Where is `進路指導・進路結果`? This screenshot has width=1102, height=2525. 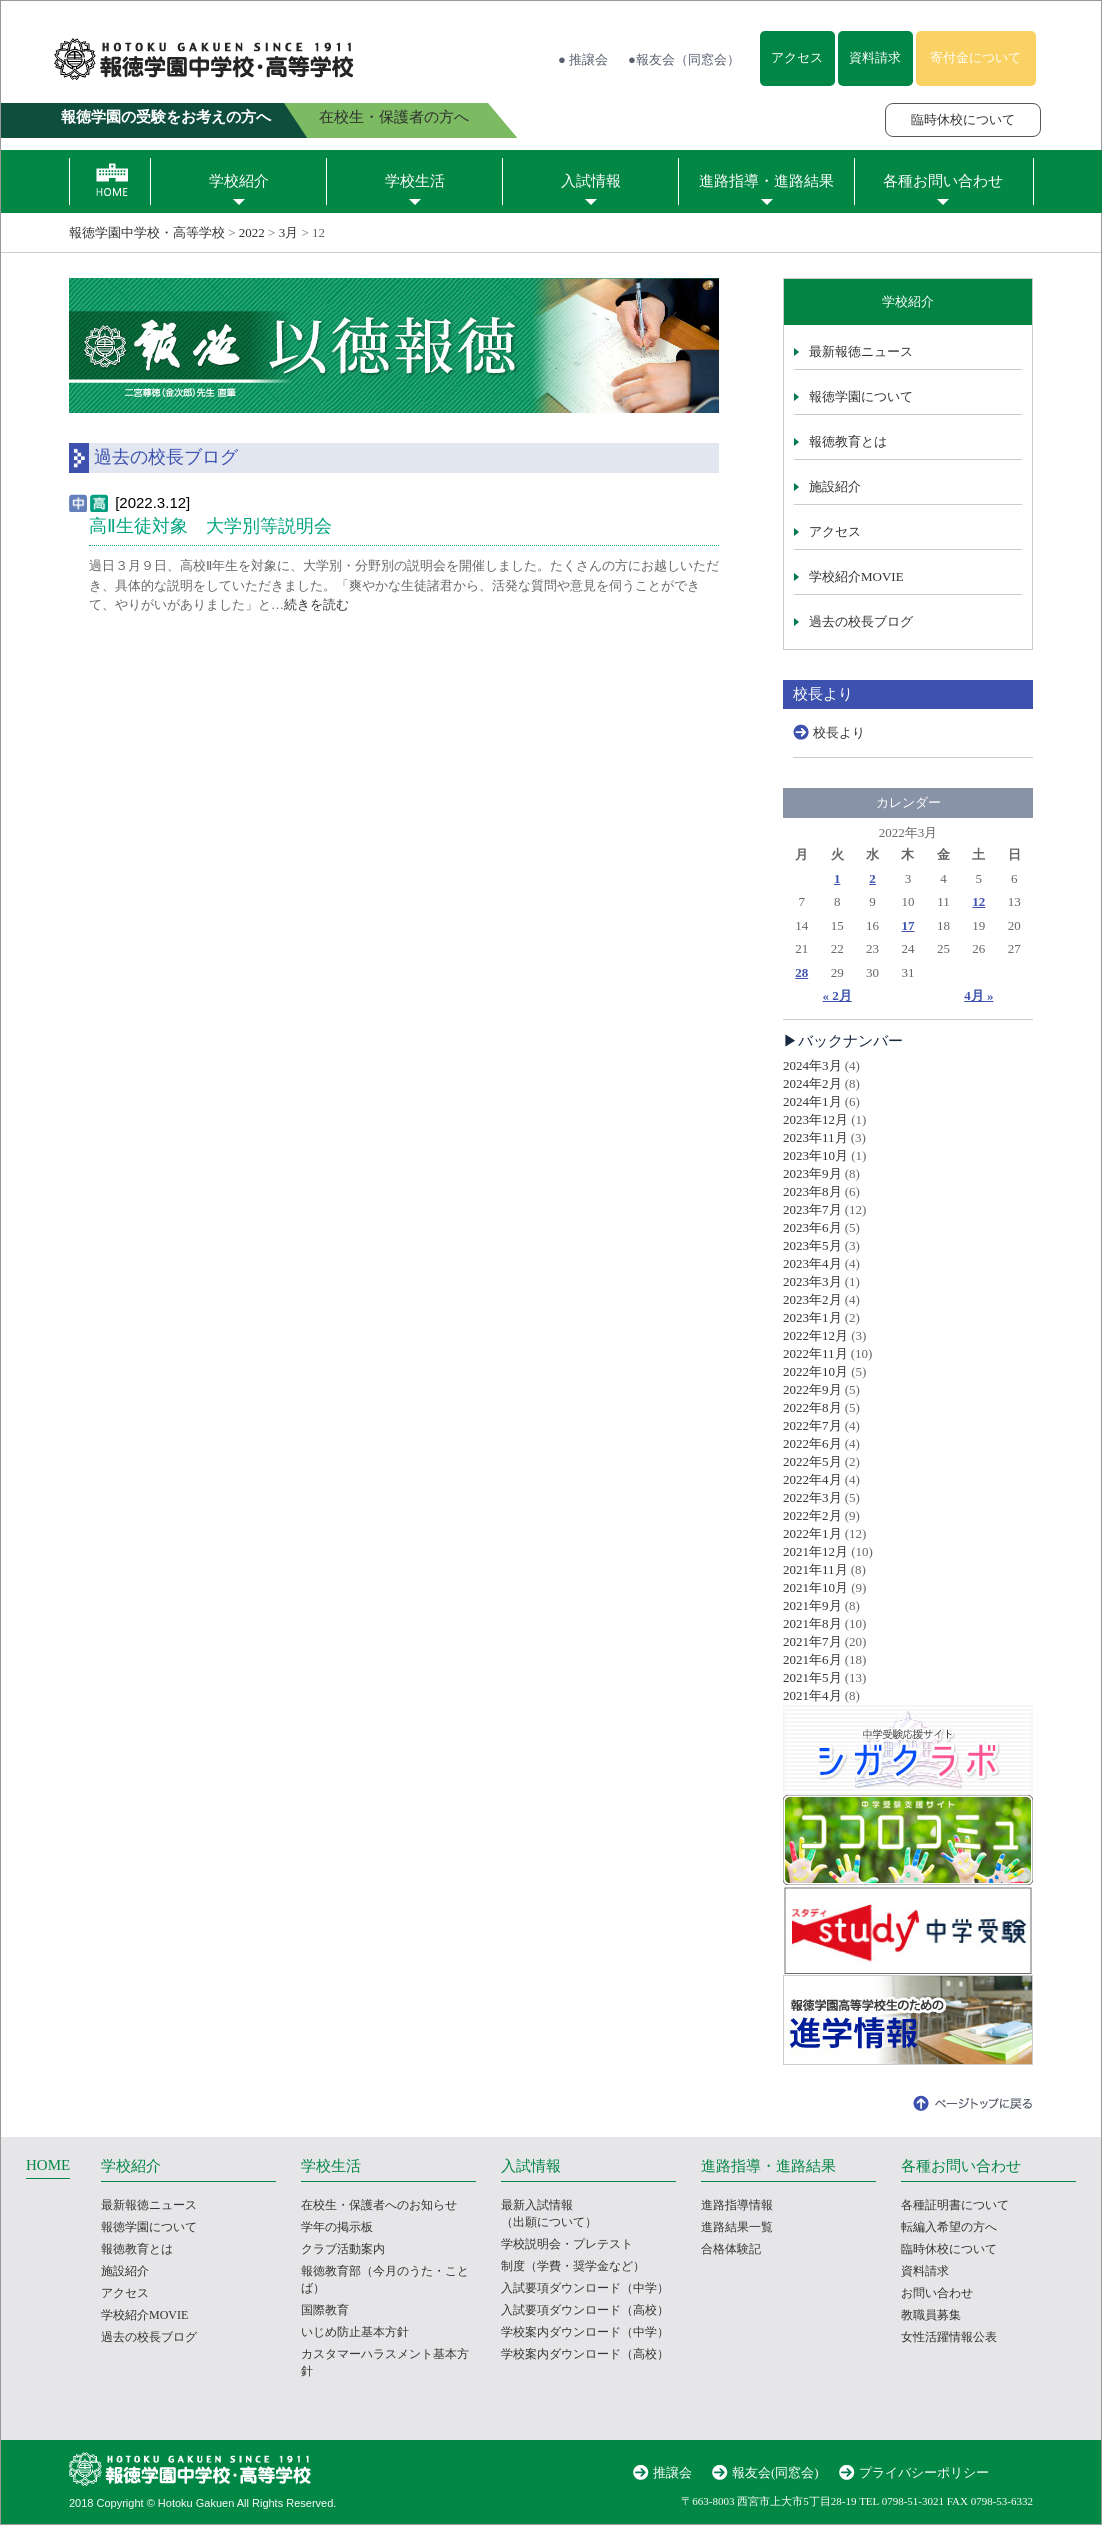 進路指導・進路結果 is located at coordinates (766, 181).